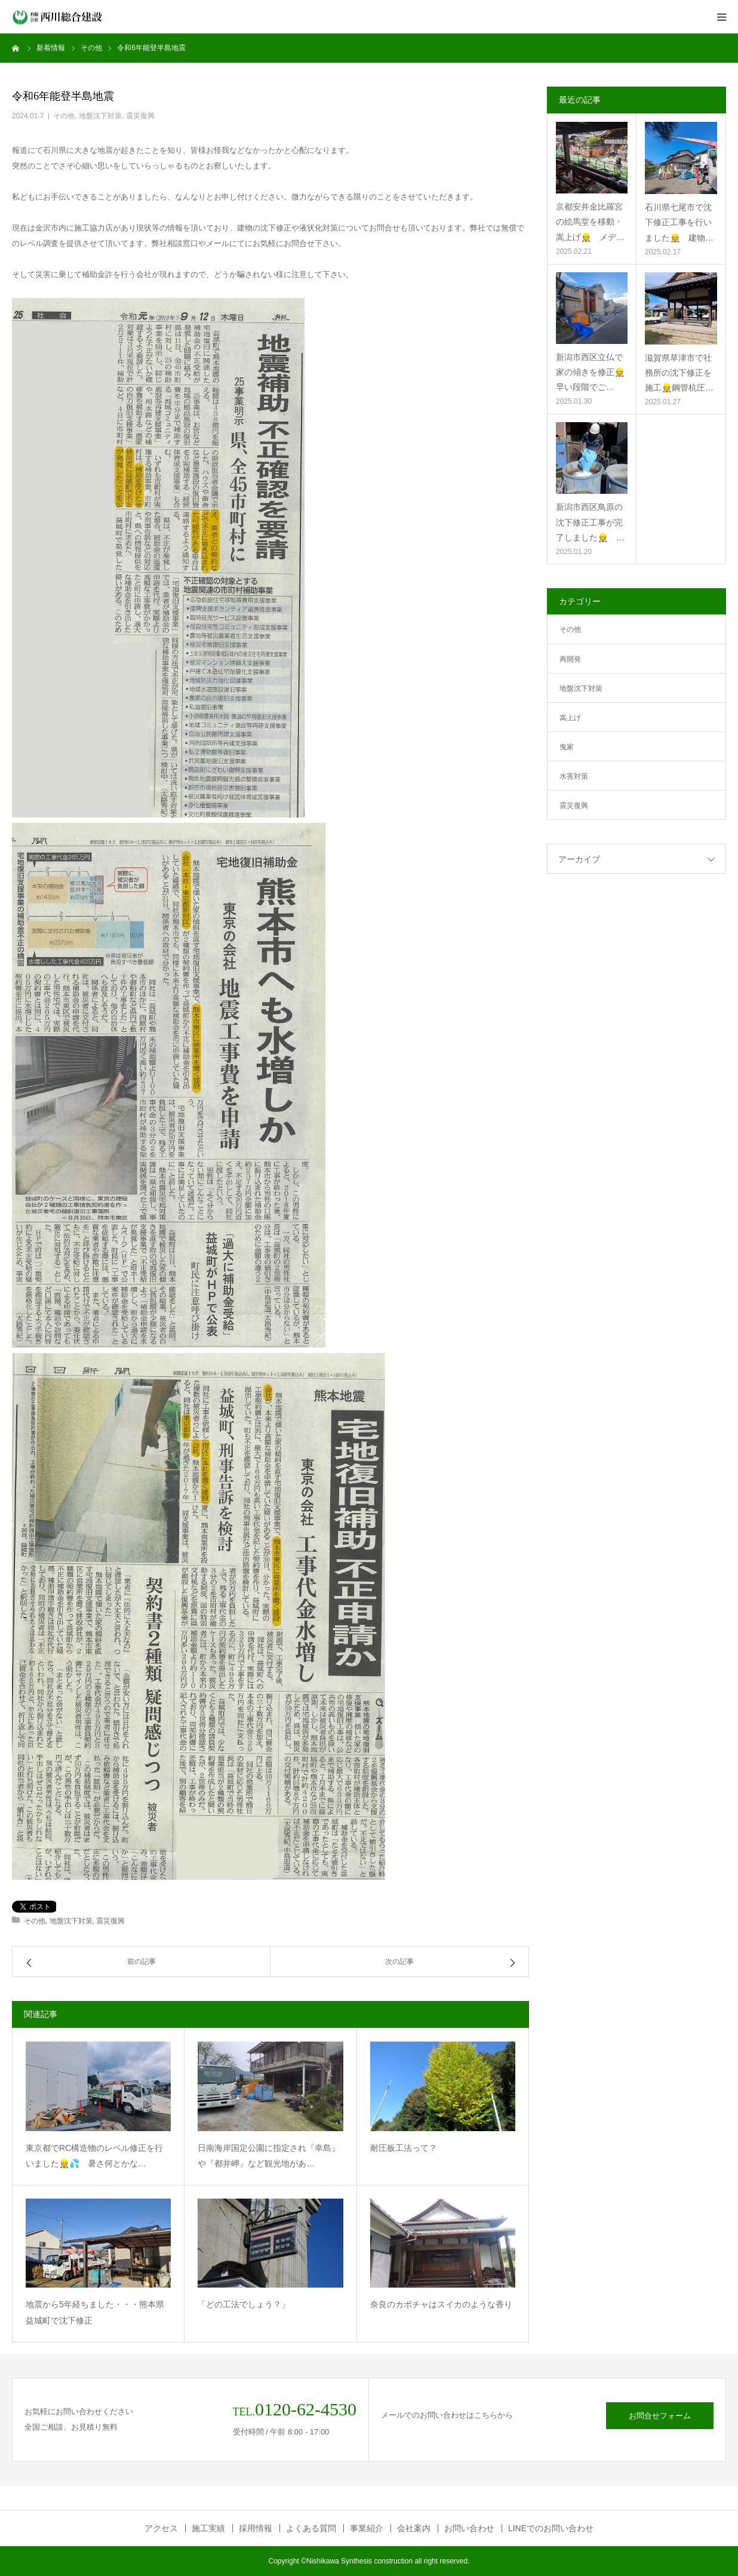  Describe the element at coordinates (413, 2528) in the screenshot. I see `会社案内` at that location.